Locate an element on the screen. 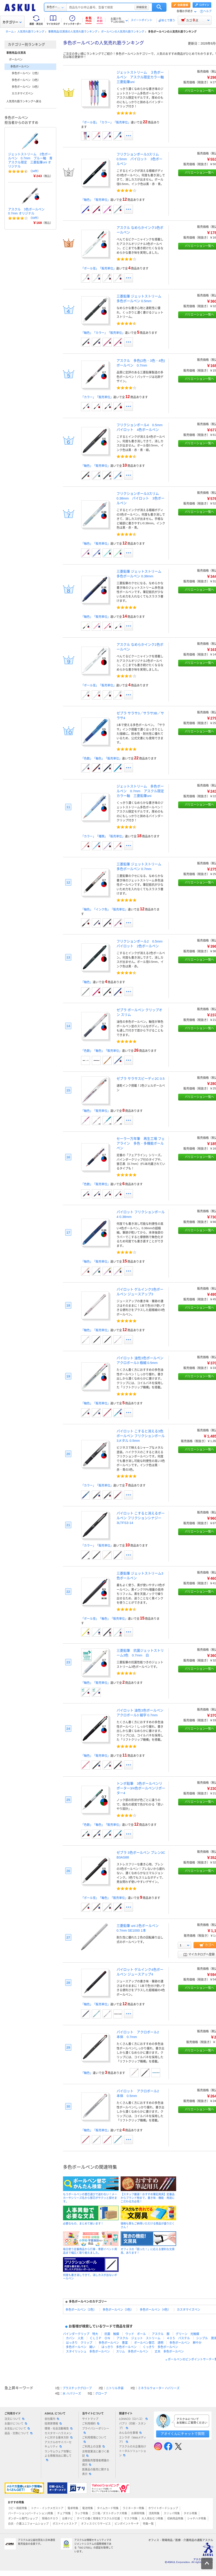  多色ボールペン is located at coordinates (19, 66).